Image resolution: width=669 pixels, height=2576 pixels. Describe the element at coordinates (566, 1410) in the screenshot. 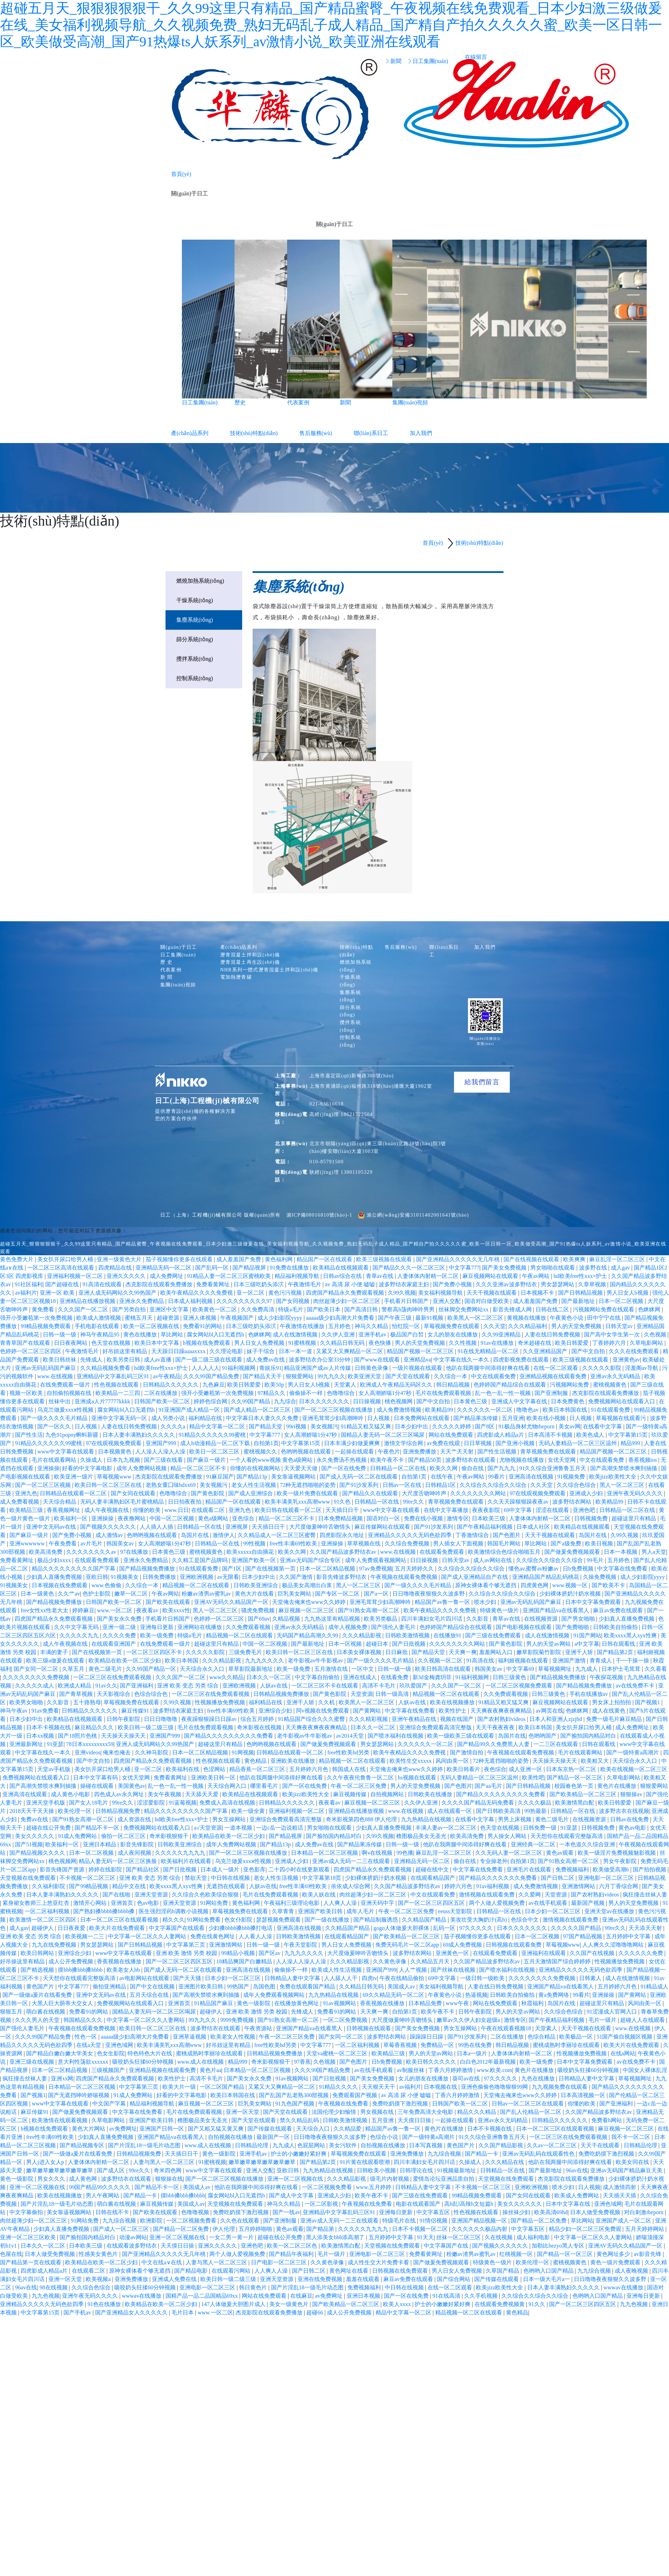

I see `欧美日本韩国在线` at that location.